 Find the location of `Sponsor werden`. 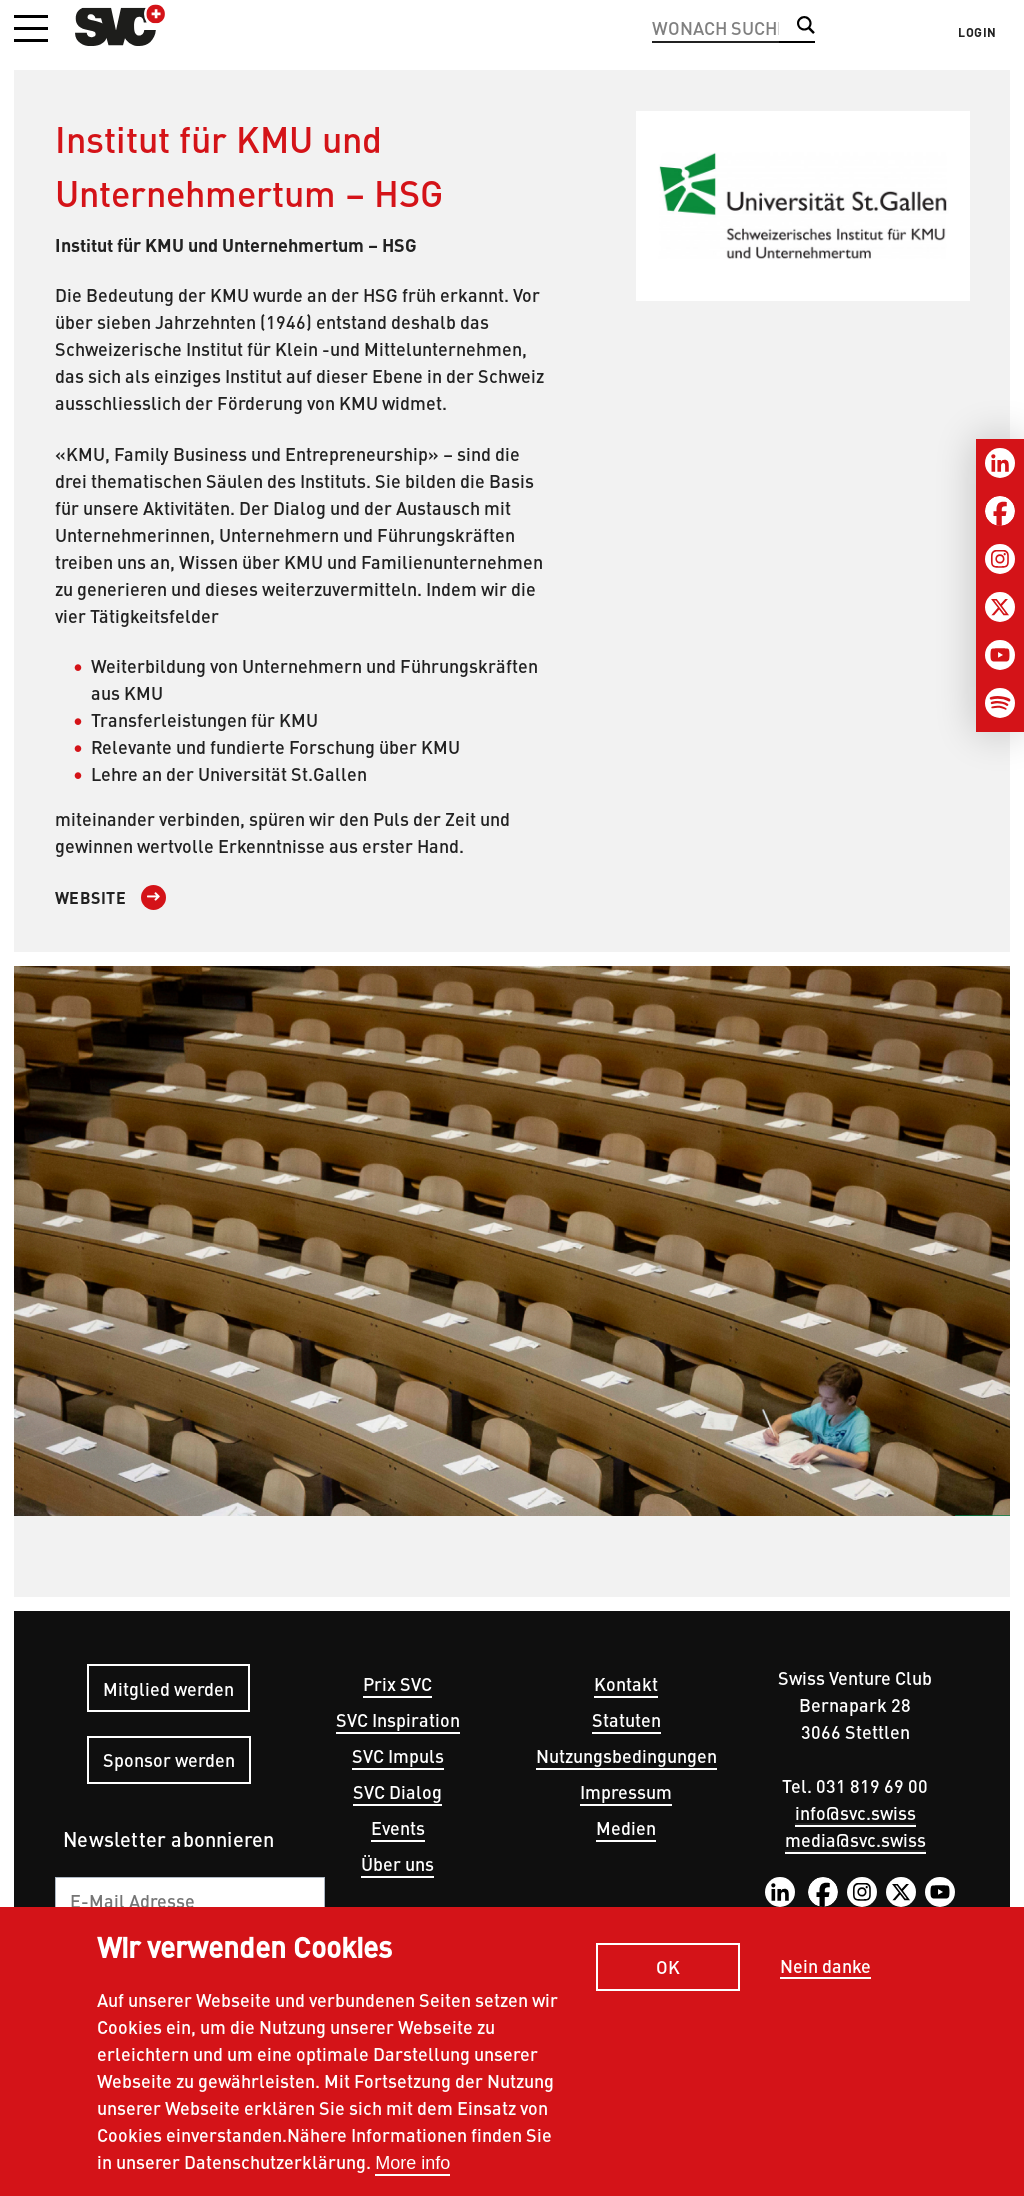

Sponsor werden is located at coordinates (169, 1759).